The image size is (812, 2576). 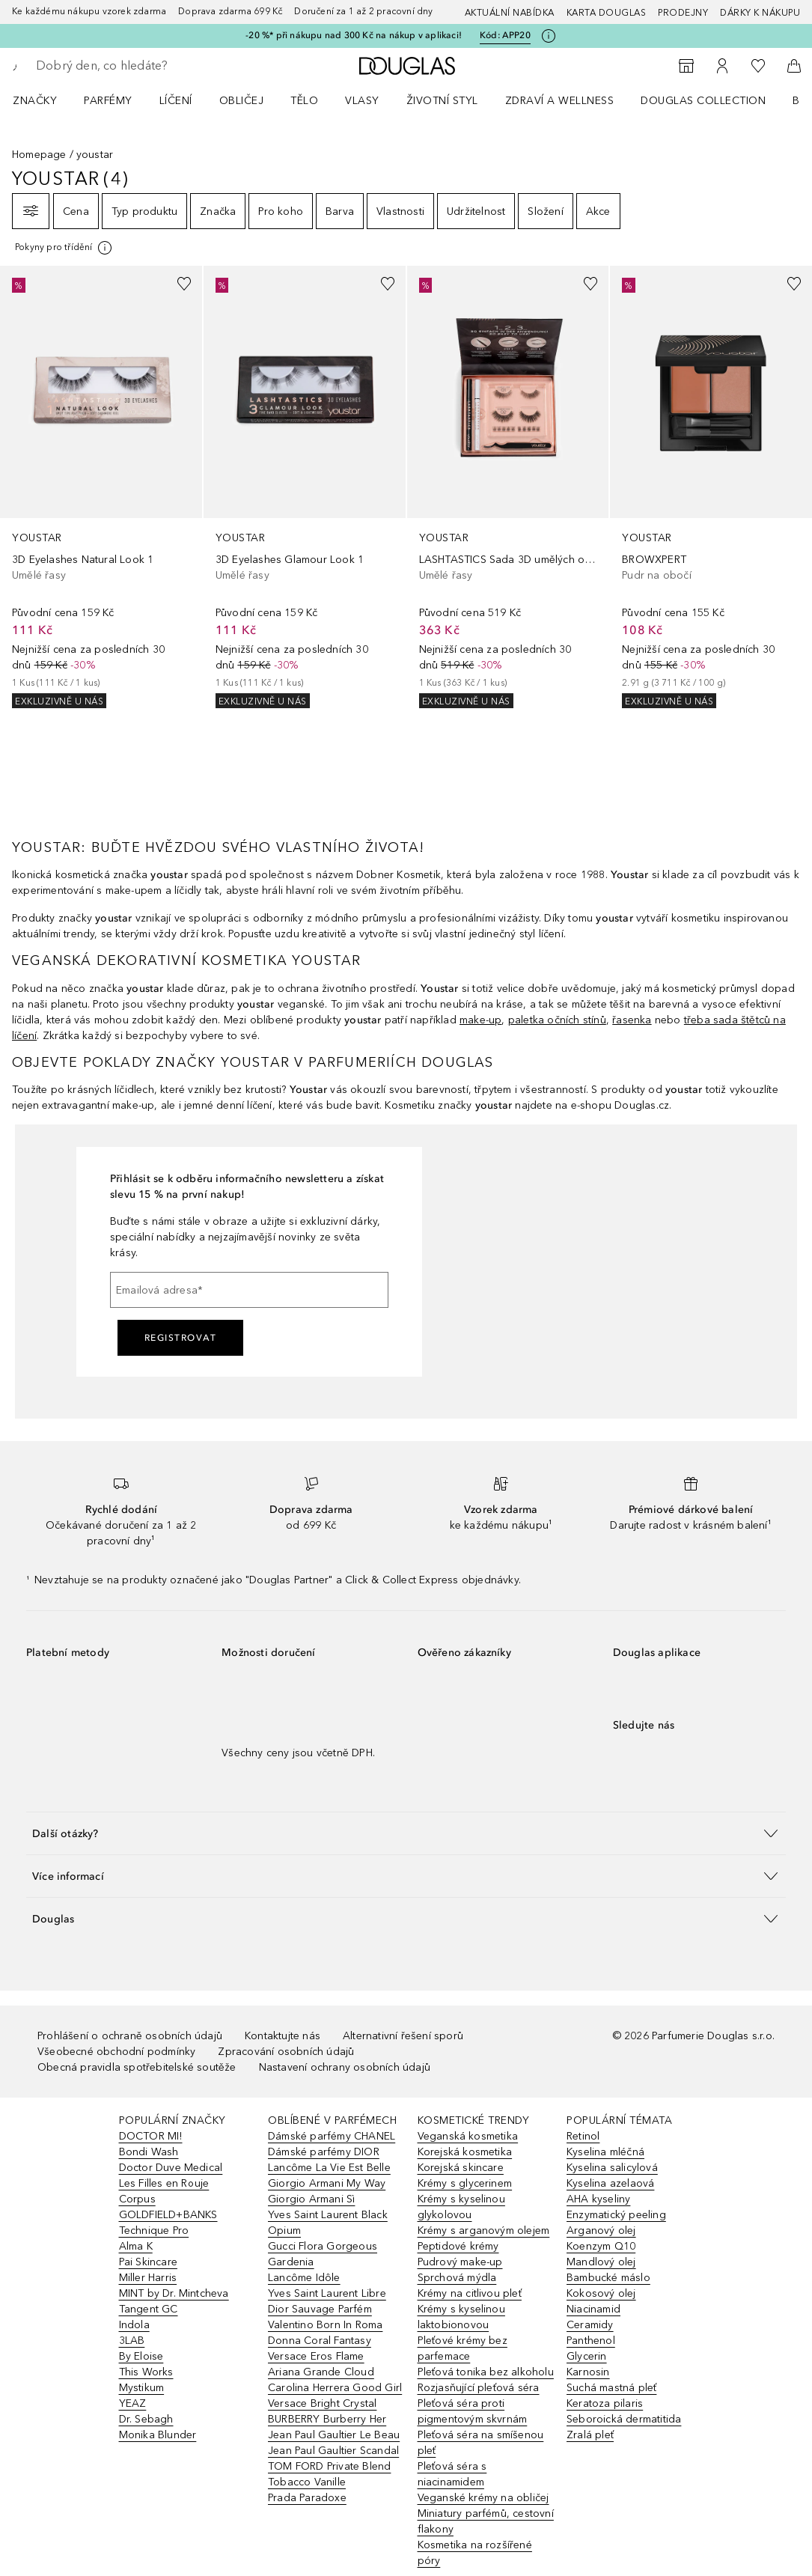 I want to click on Rozjasňující pleťová séra, so click(x=479, y=2387).